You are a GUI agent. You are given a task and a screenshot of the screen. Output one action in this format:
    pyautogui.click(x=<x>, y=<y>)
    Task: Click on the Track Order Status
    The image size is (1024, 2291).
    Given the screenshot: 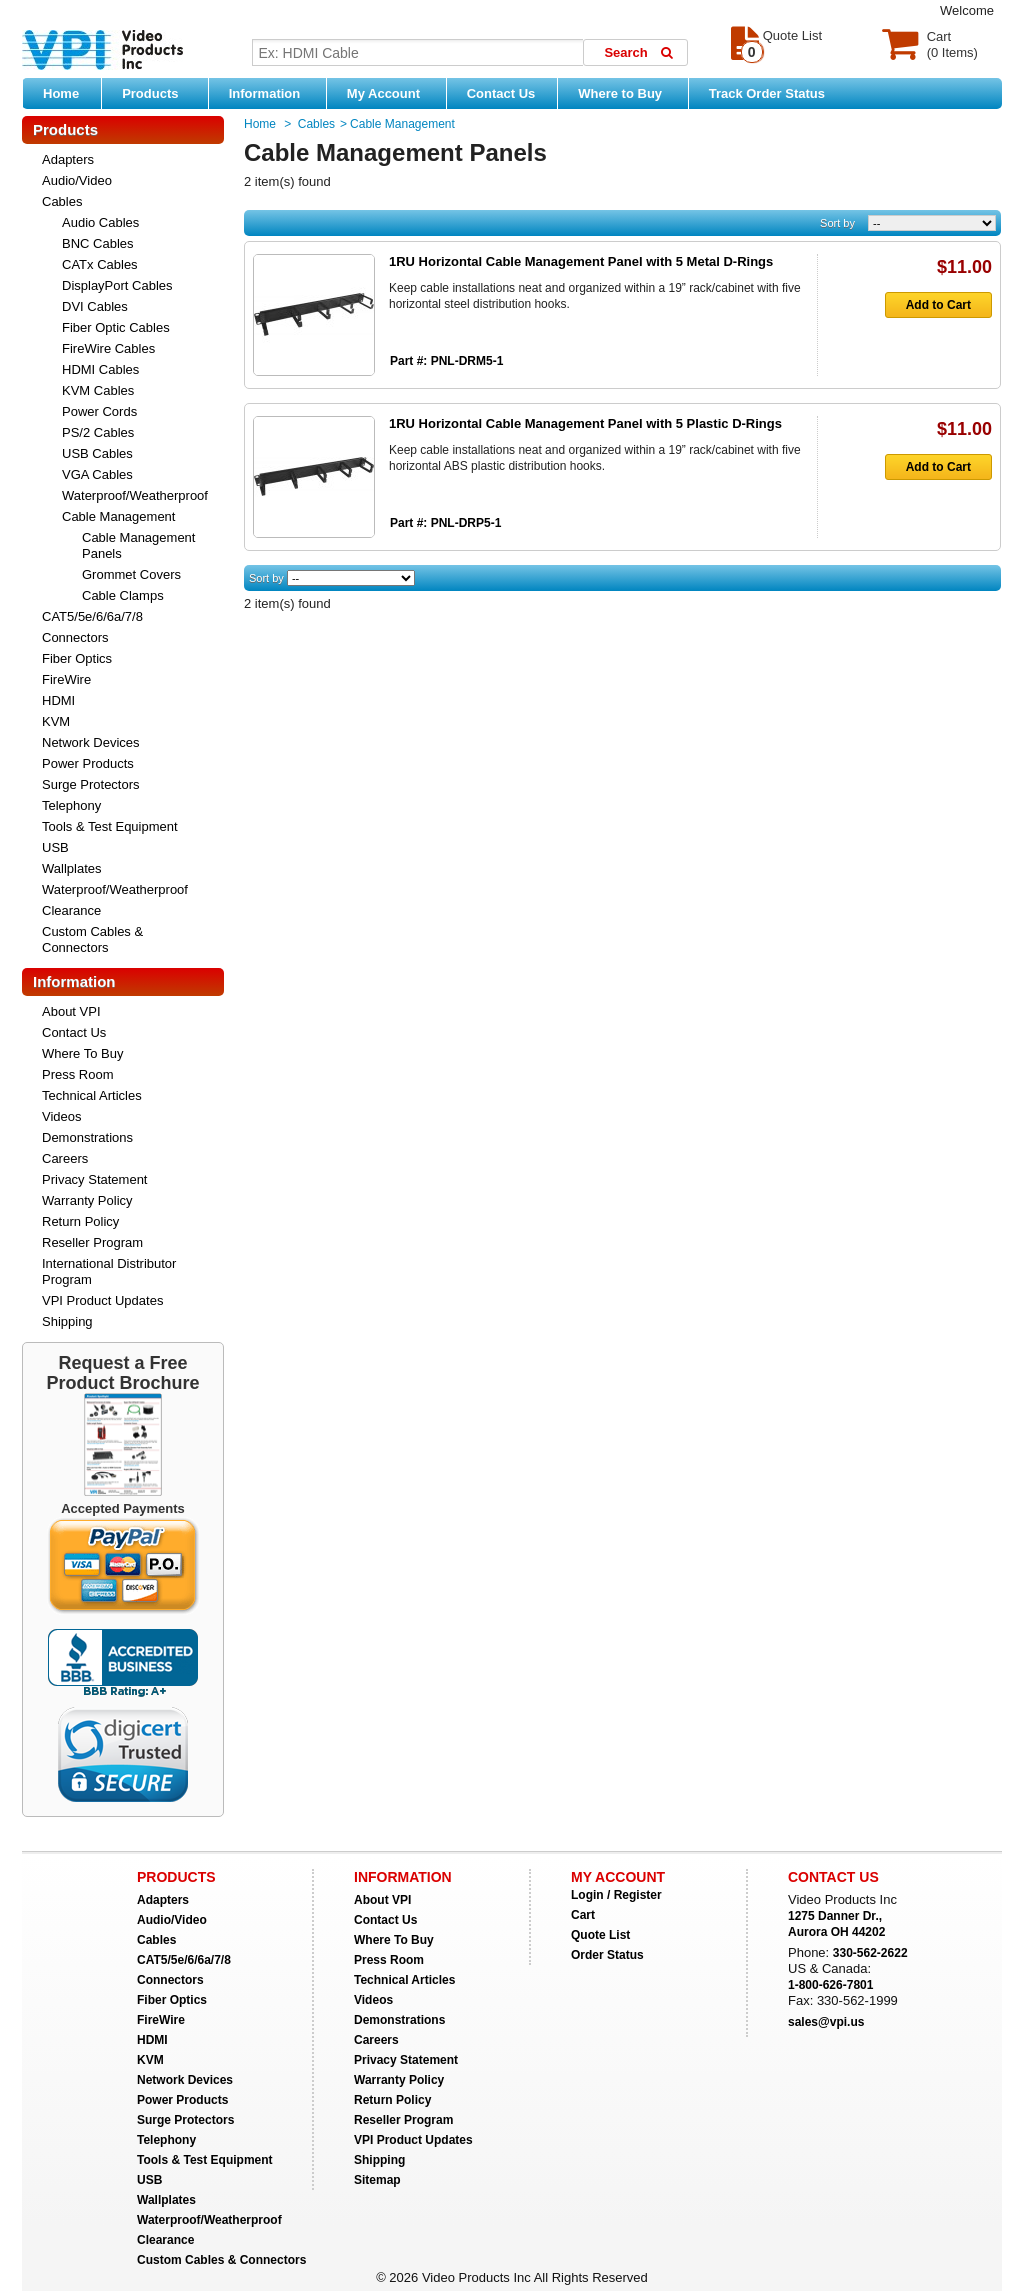 What is the action you would take?
    pyautogui.click(x=767, y=93)
    